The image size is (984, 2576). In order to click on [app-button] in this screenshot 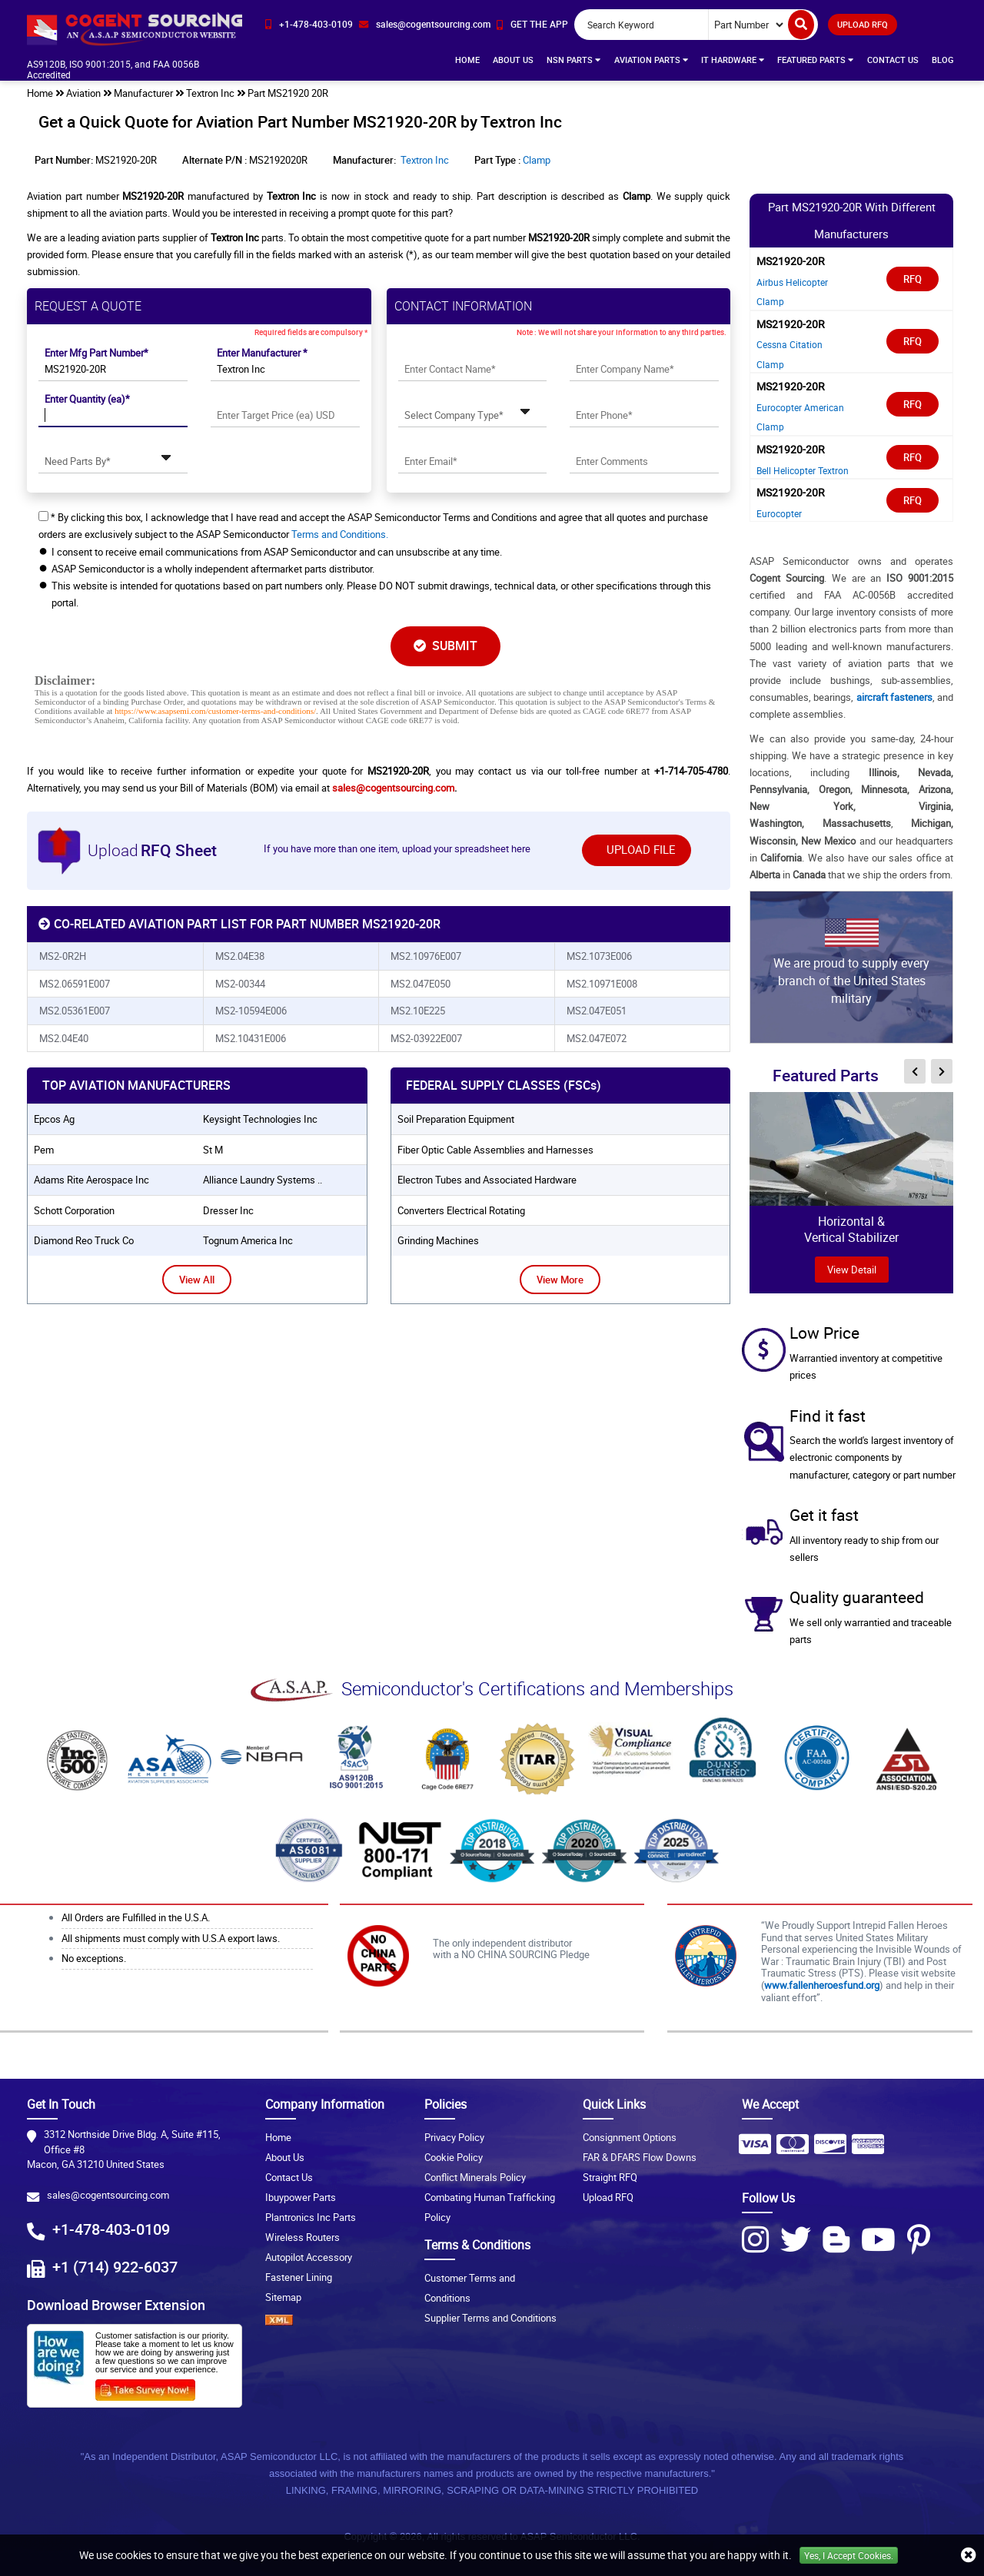, I will do `click(532, 24)`.